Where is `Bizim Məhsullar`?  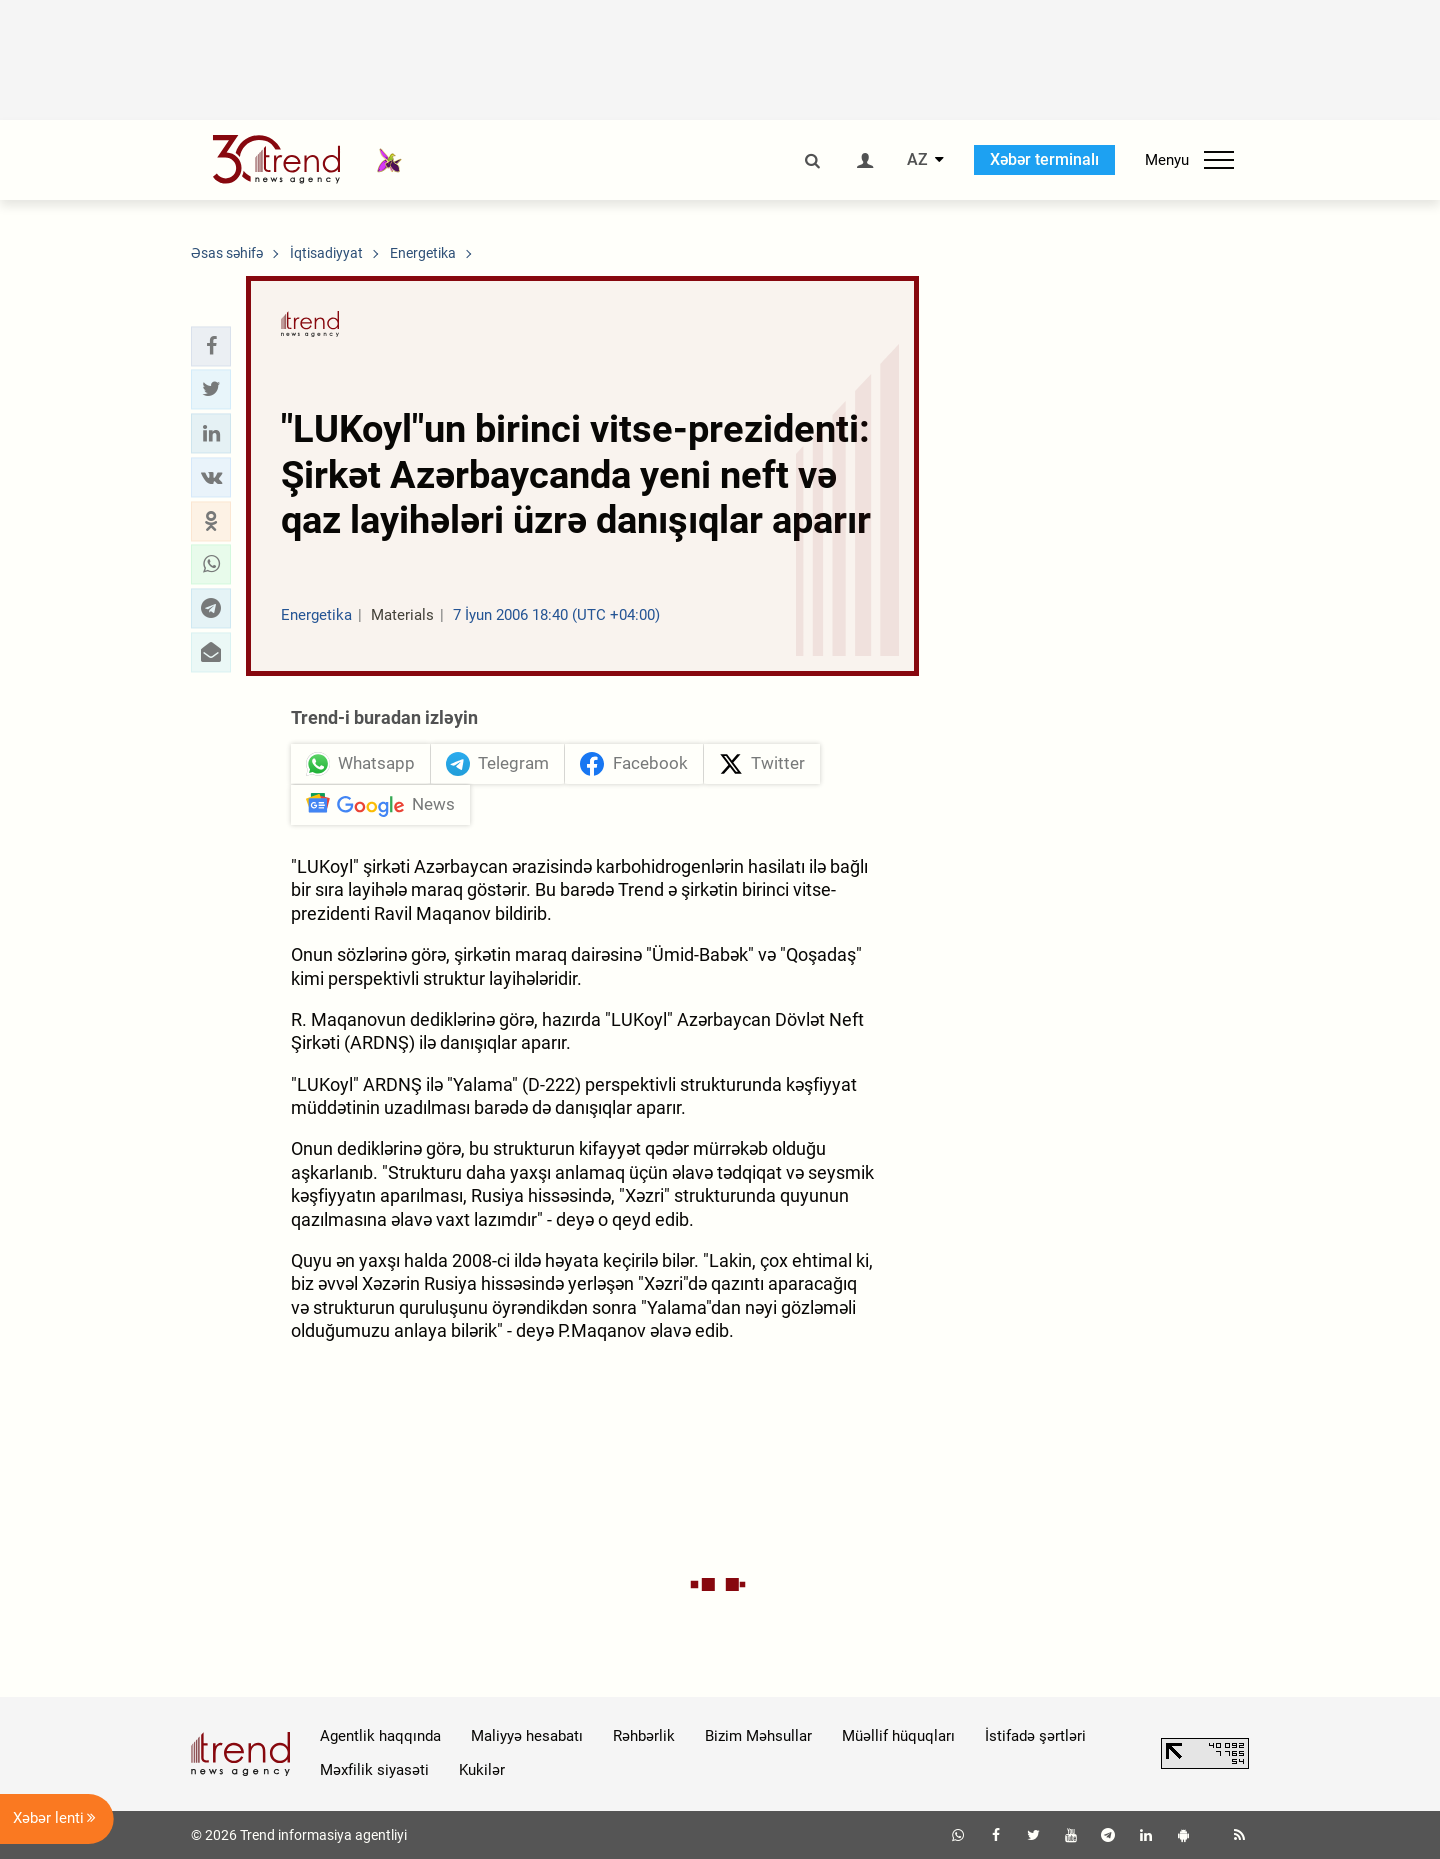 Bizim Məhsullar is located at coordinates (758, 1736).